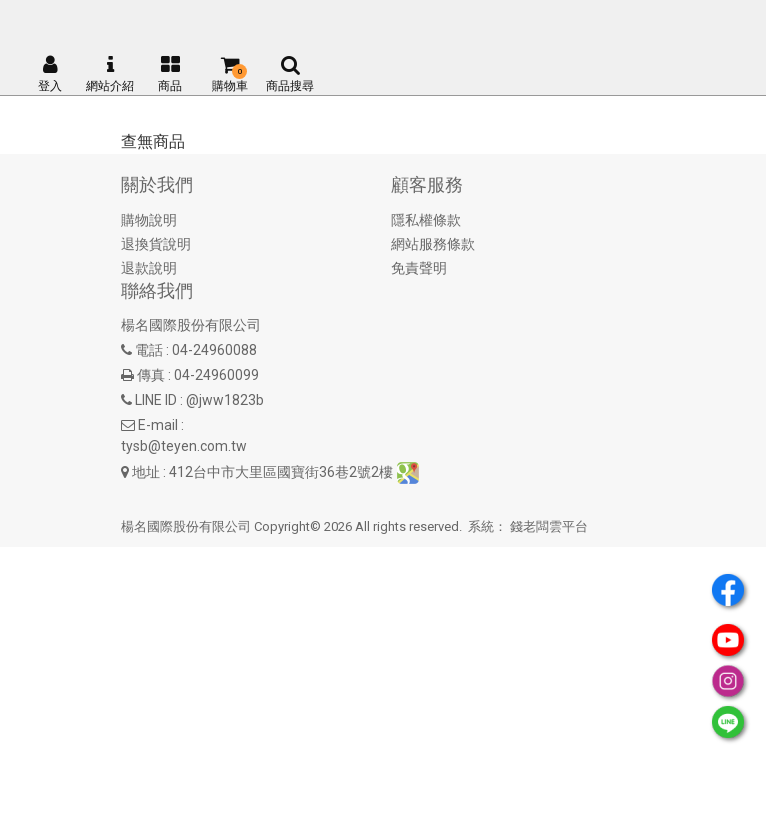 This screenshot has height=822, width=766. Describe the element at coordinates (156, 400) in the screenshot. I see `LINE ID` at that location.